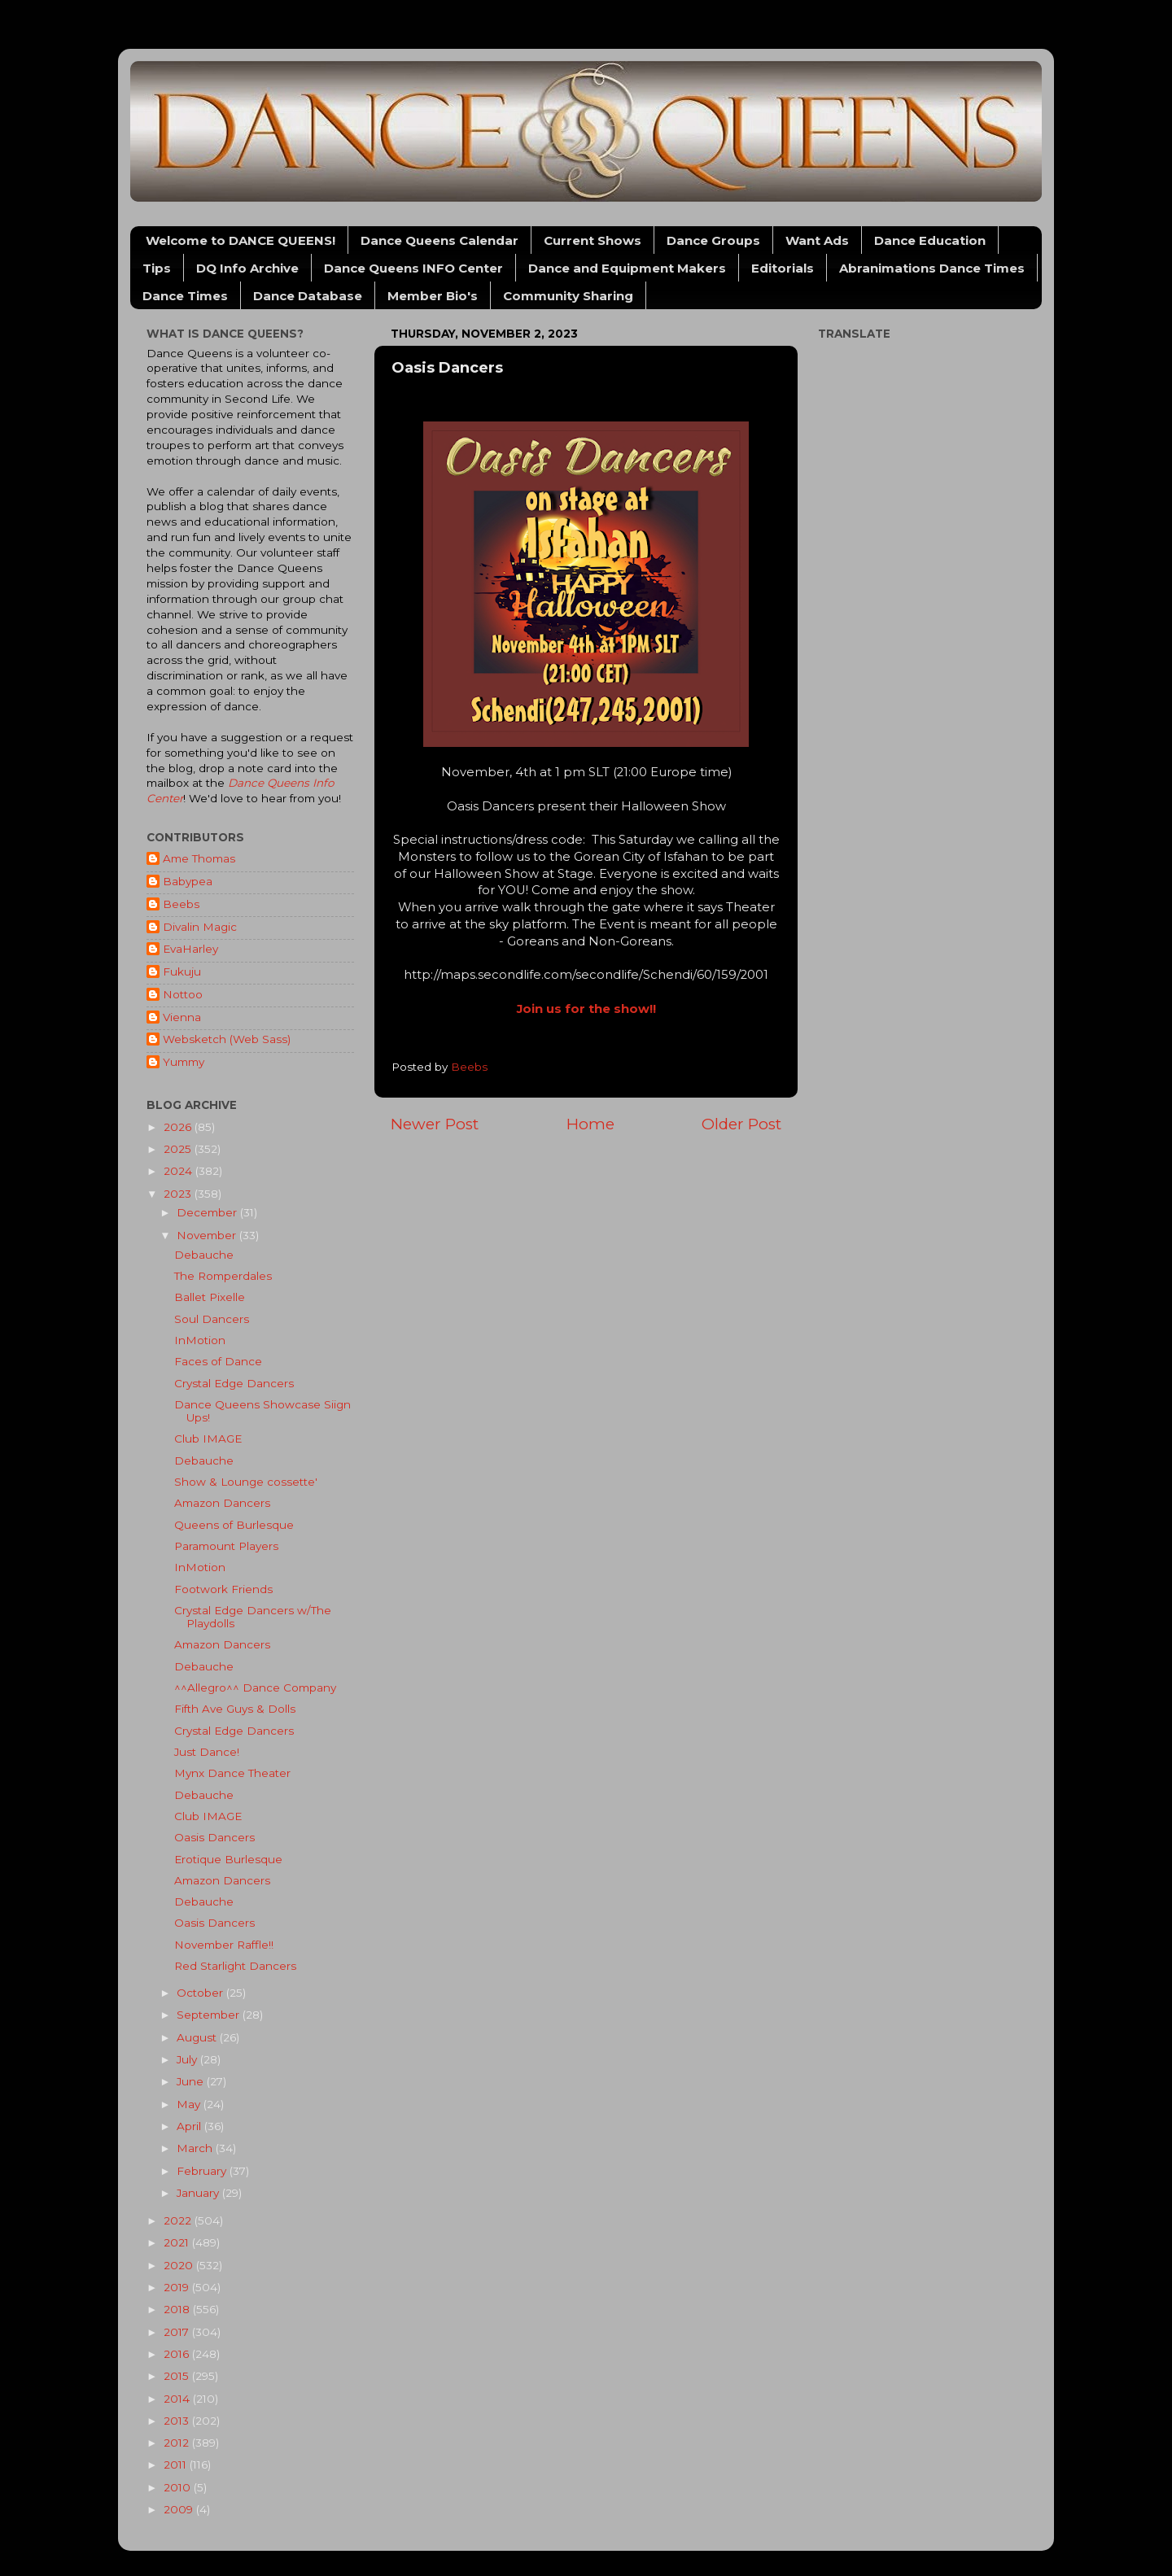  I want to click on Amazon Dancers, so click(222, 1502).